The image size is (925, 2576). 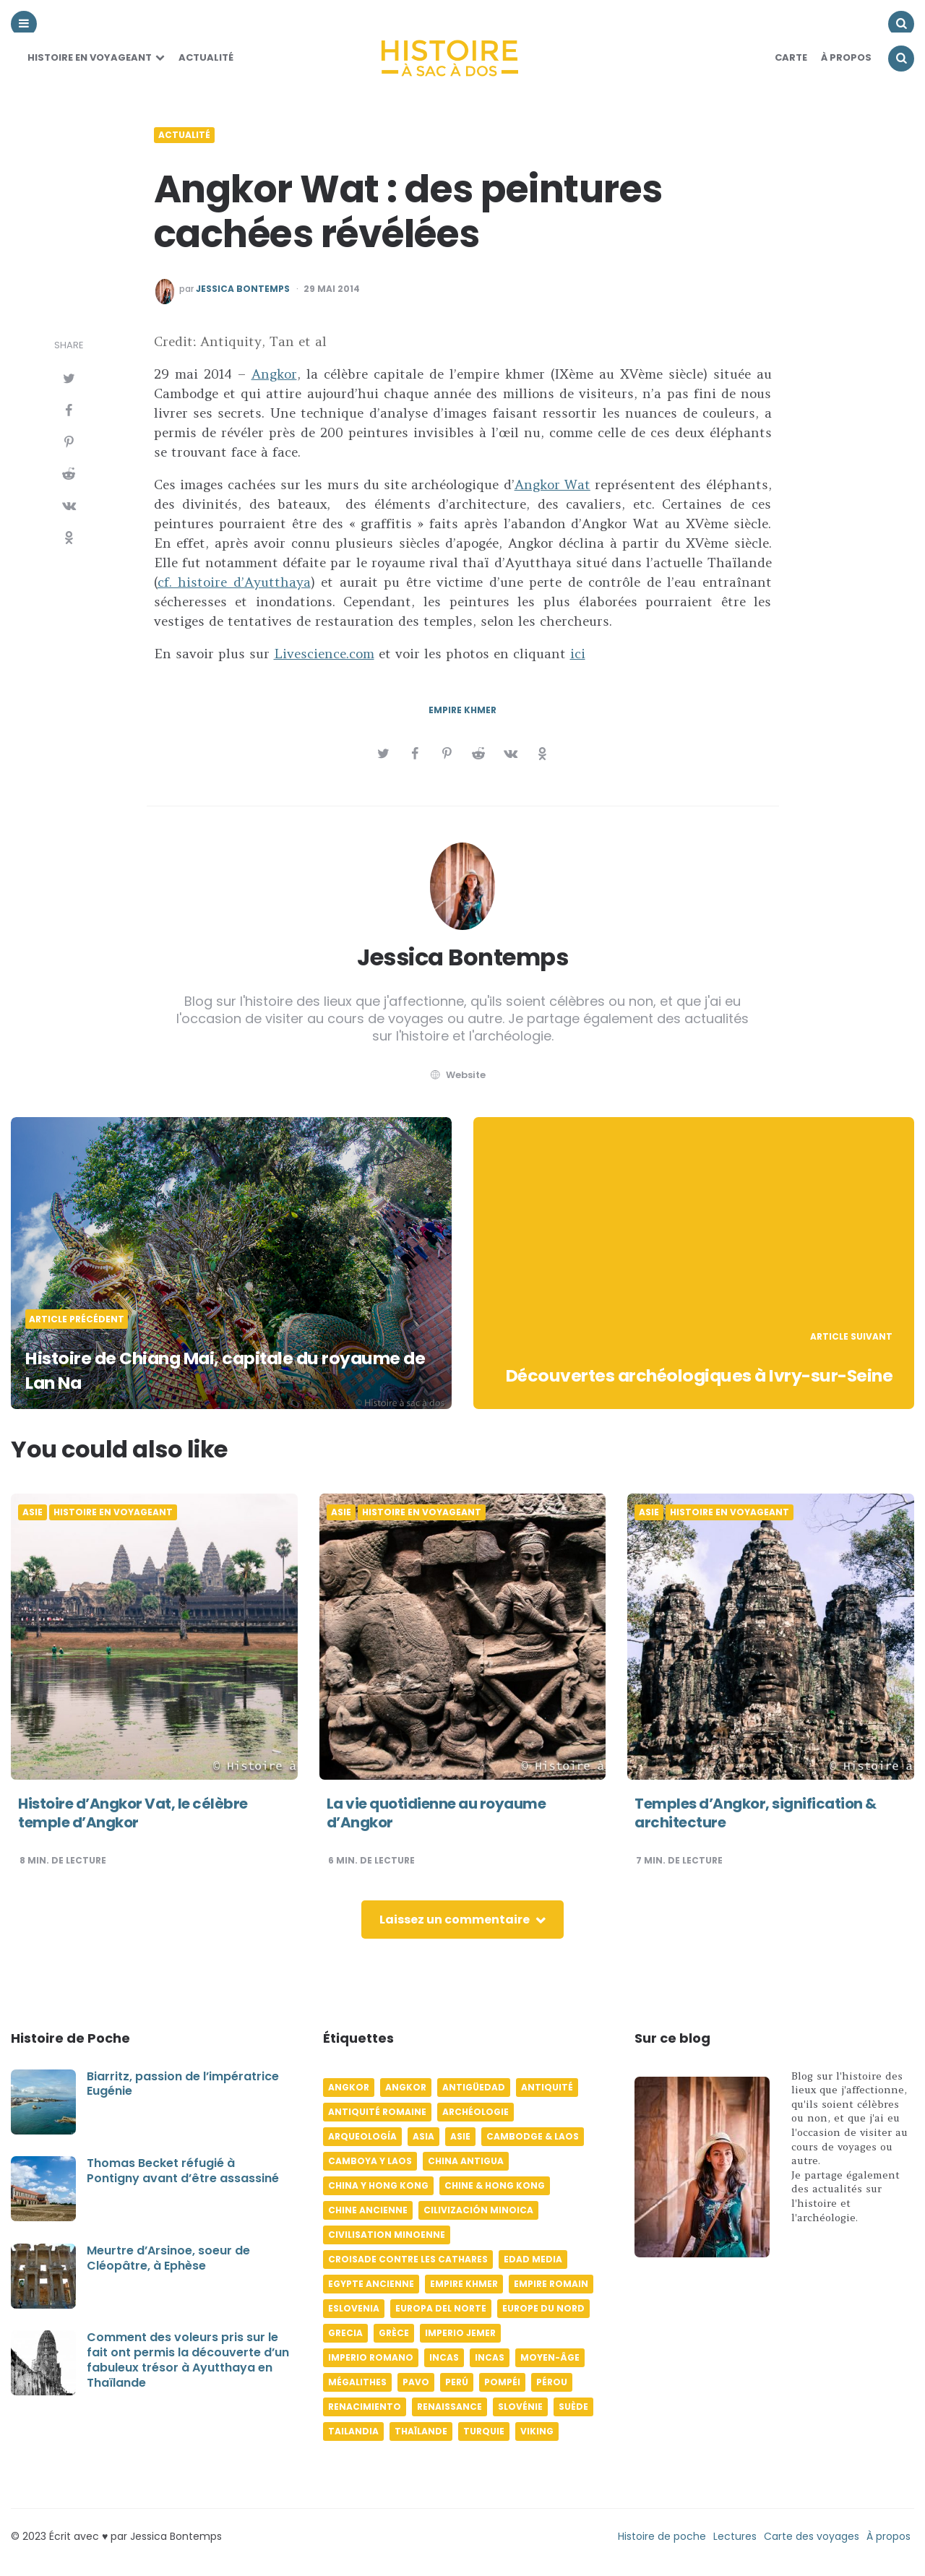 I want to click on Camboya y Laos [Camboya y Laos (7 éléments)], so click(x=370, y=2161).